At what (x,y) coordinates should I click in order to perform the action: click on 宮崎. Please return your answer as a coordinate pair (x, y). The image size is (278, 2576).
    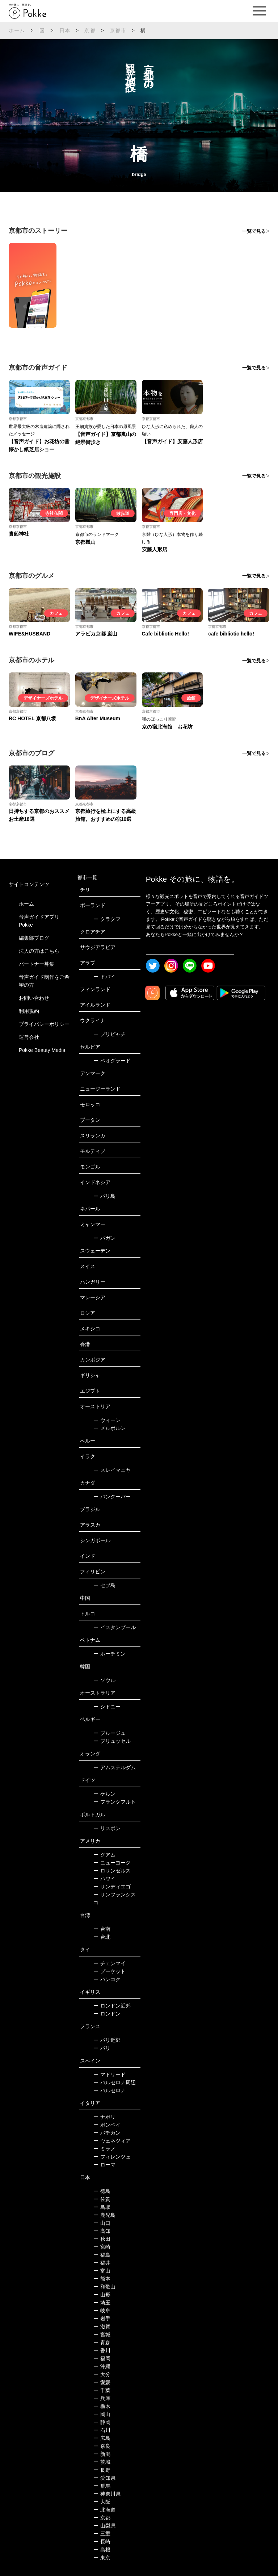
    Looking at the image, I should click on (101, 2247).